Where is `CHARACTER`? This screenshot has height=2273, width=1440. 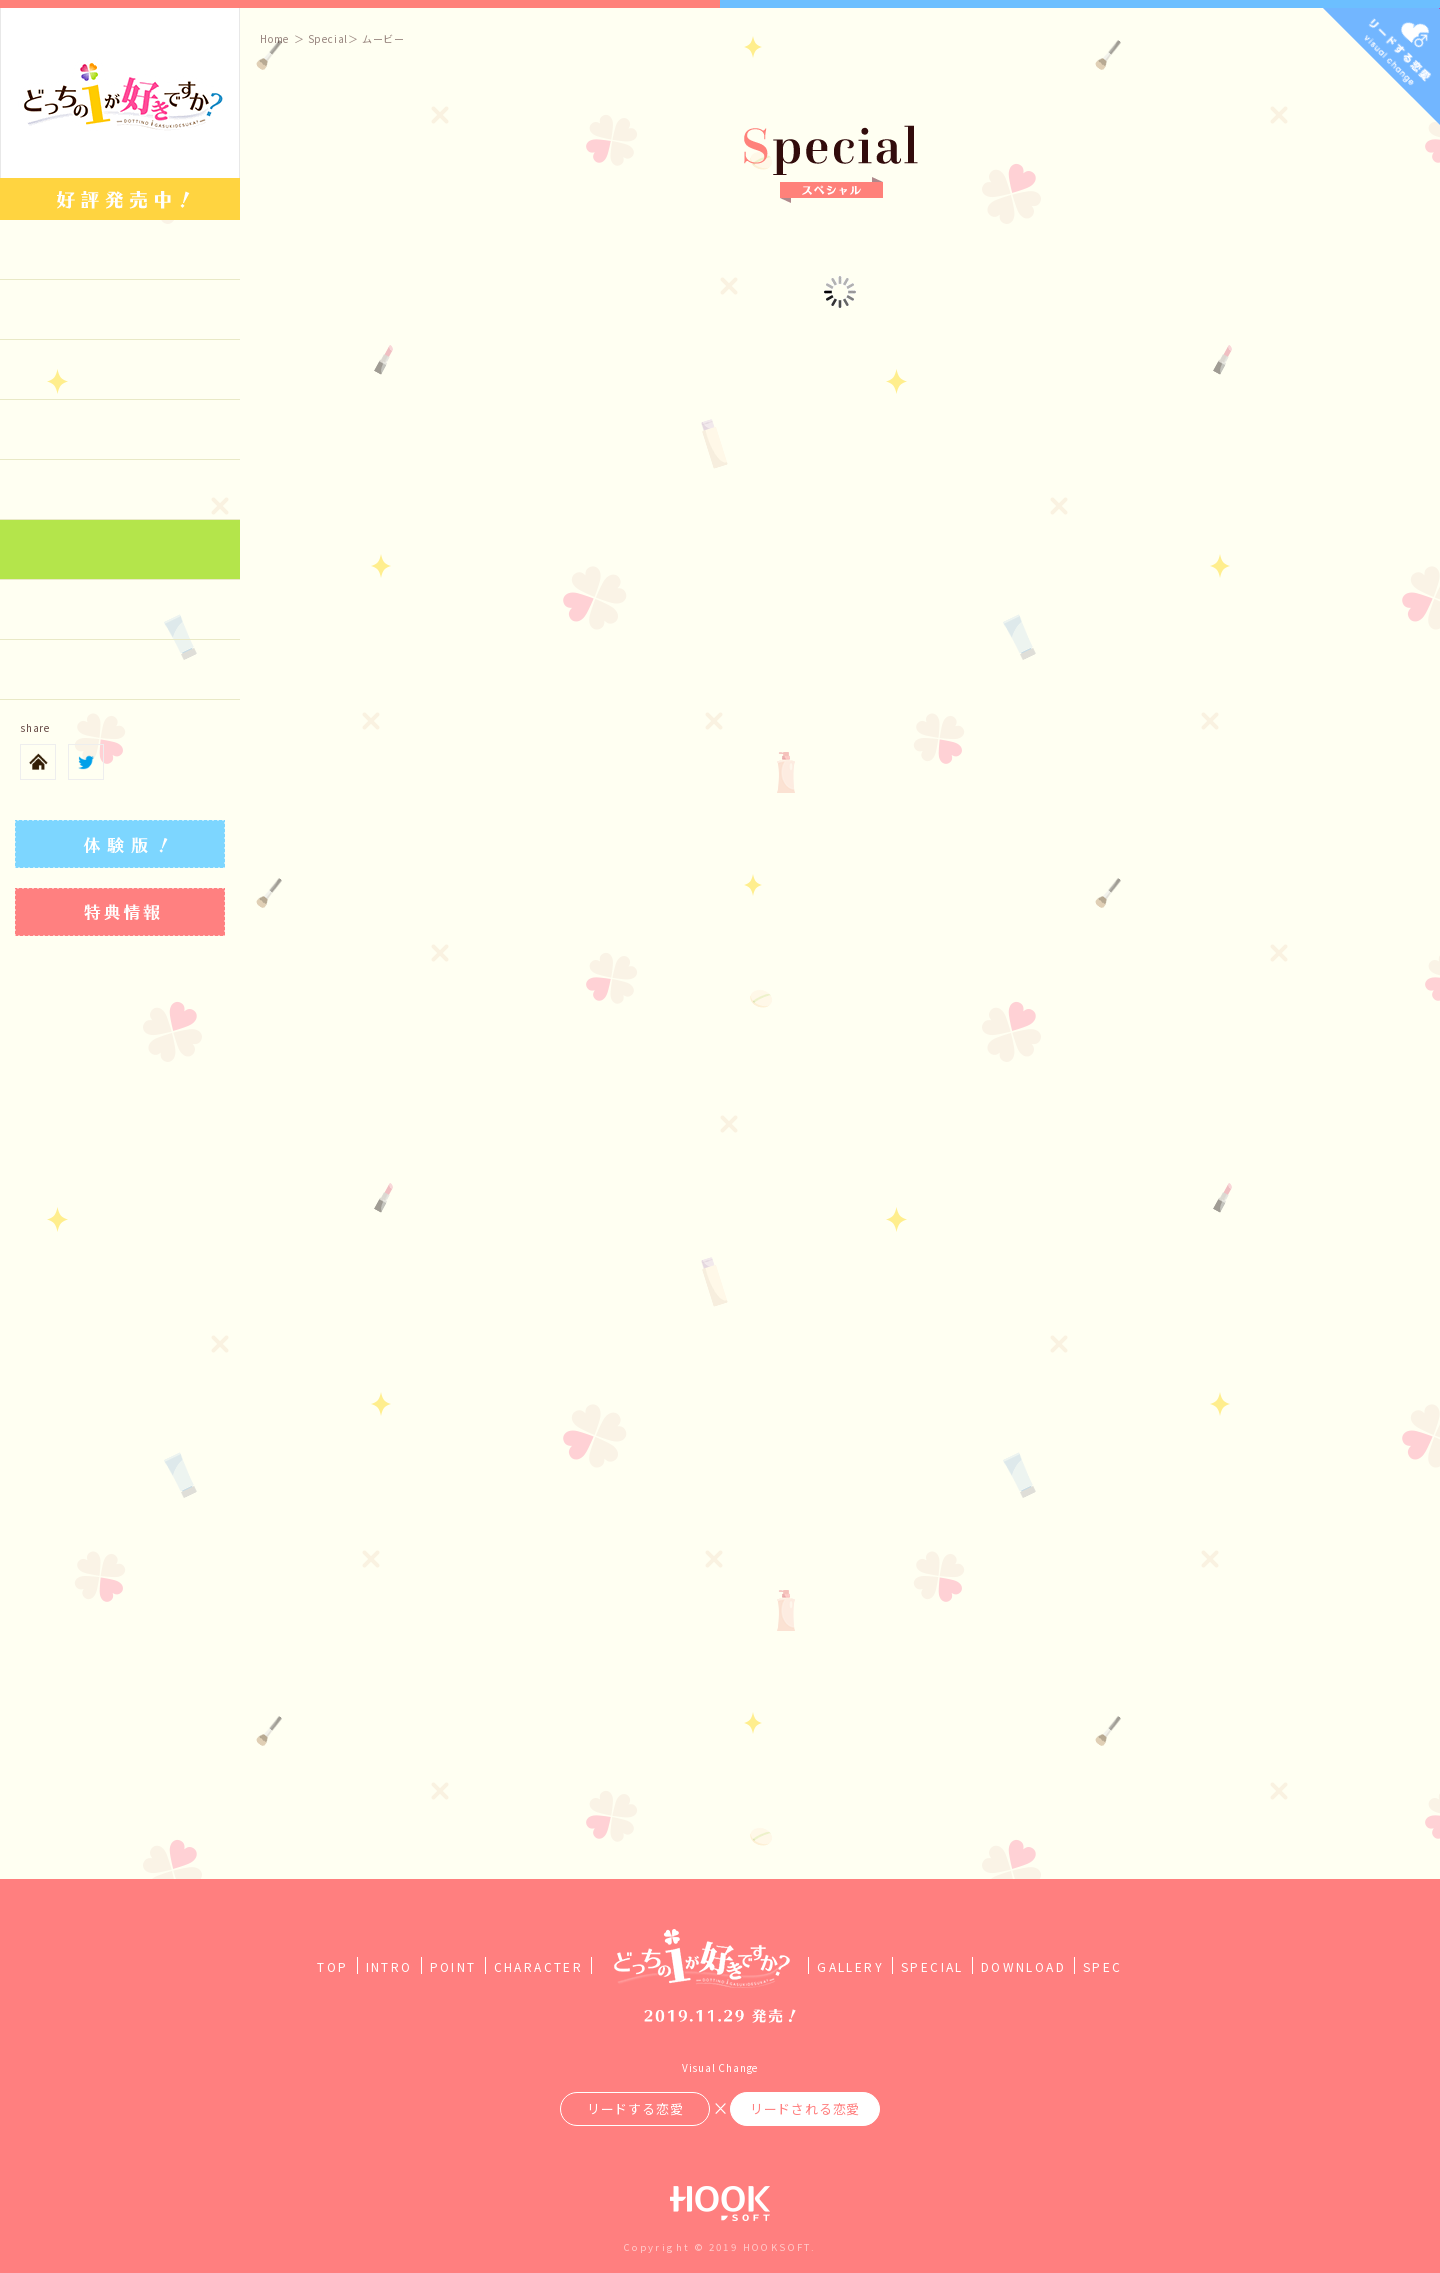 CHARACTER is located at coordinates (539, 1966).